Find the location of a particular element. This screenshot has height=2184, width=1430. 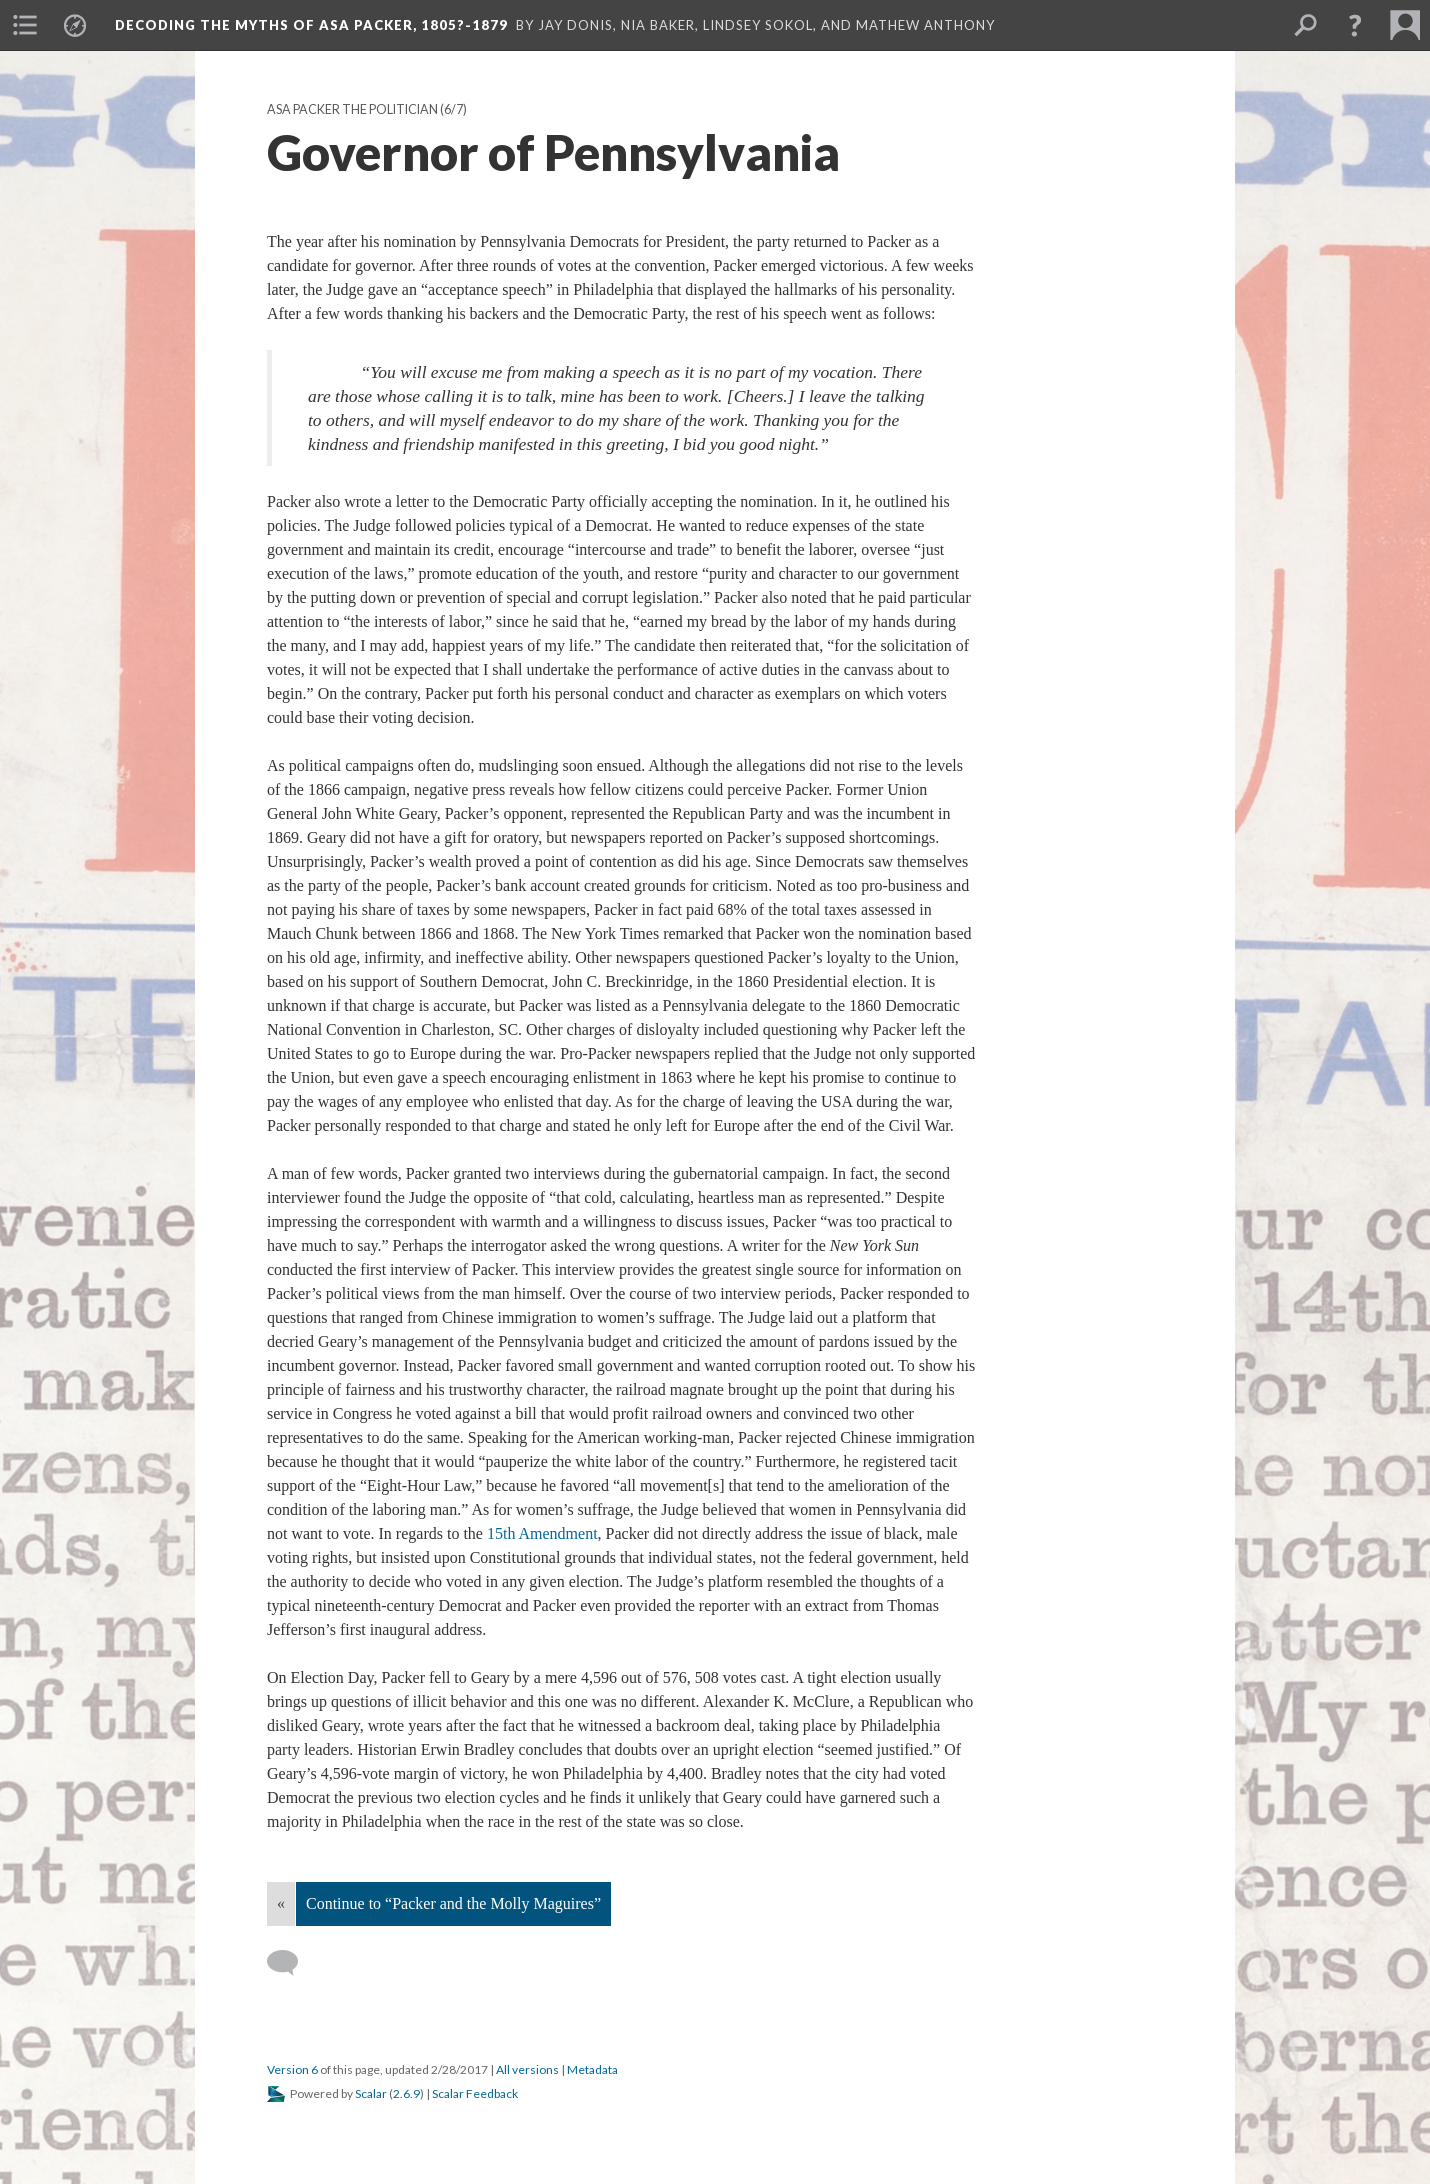

Scalar is located at coordinates (371, 2093).